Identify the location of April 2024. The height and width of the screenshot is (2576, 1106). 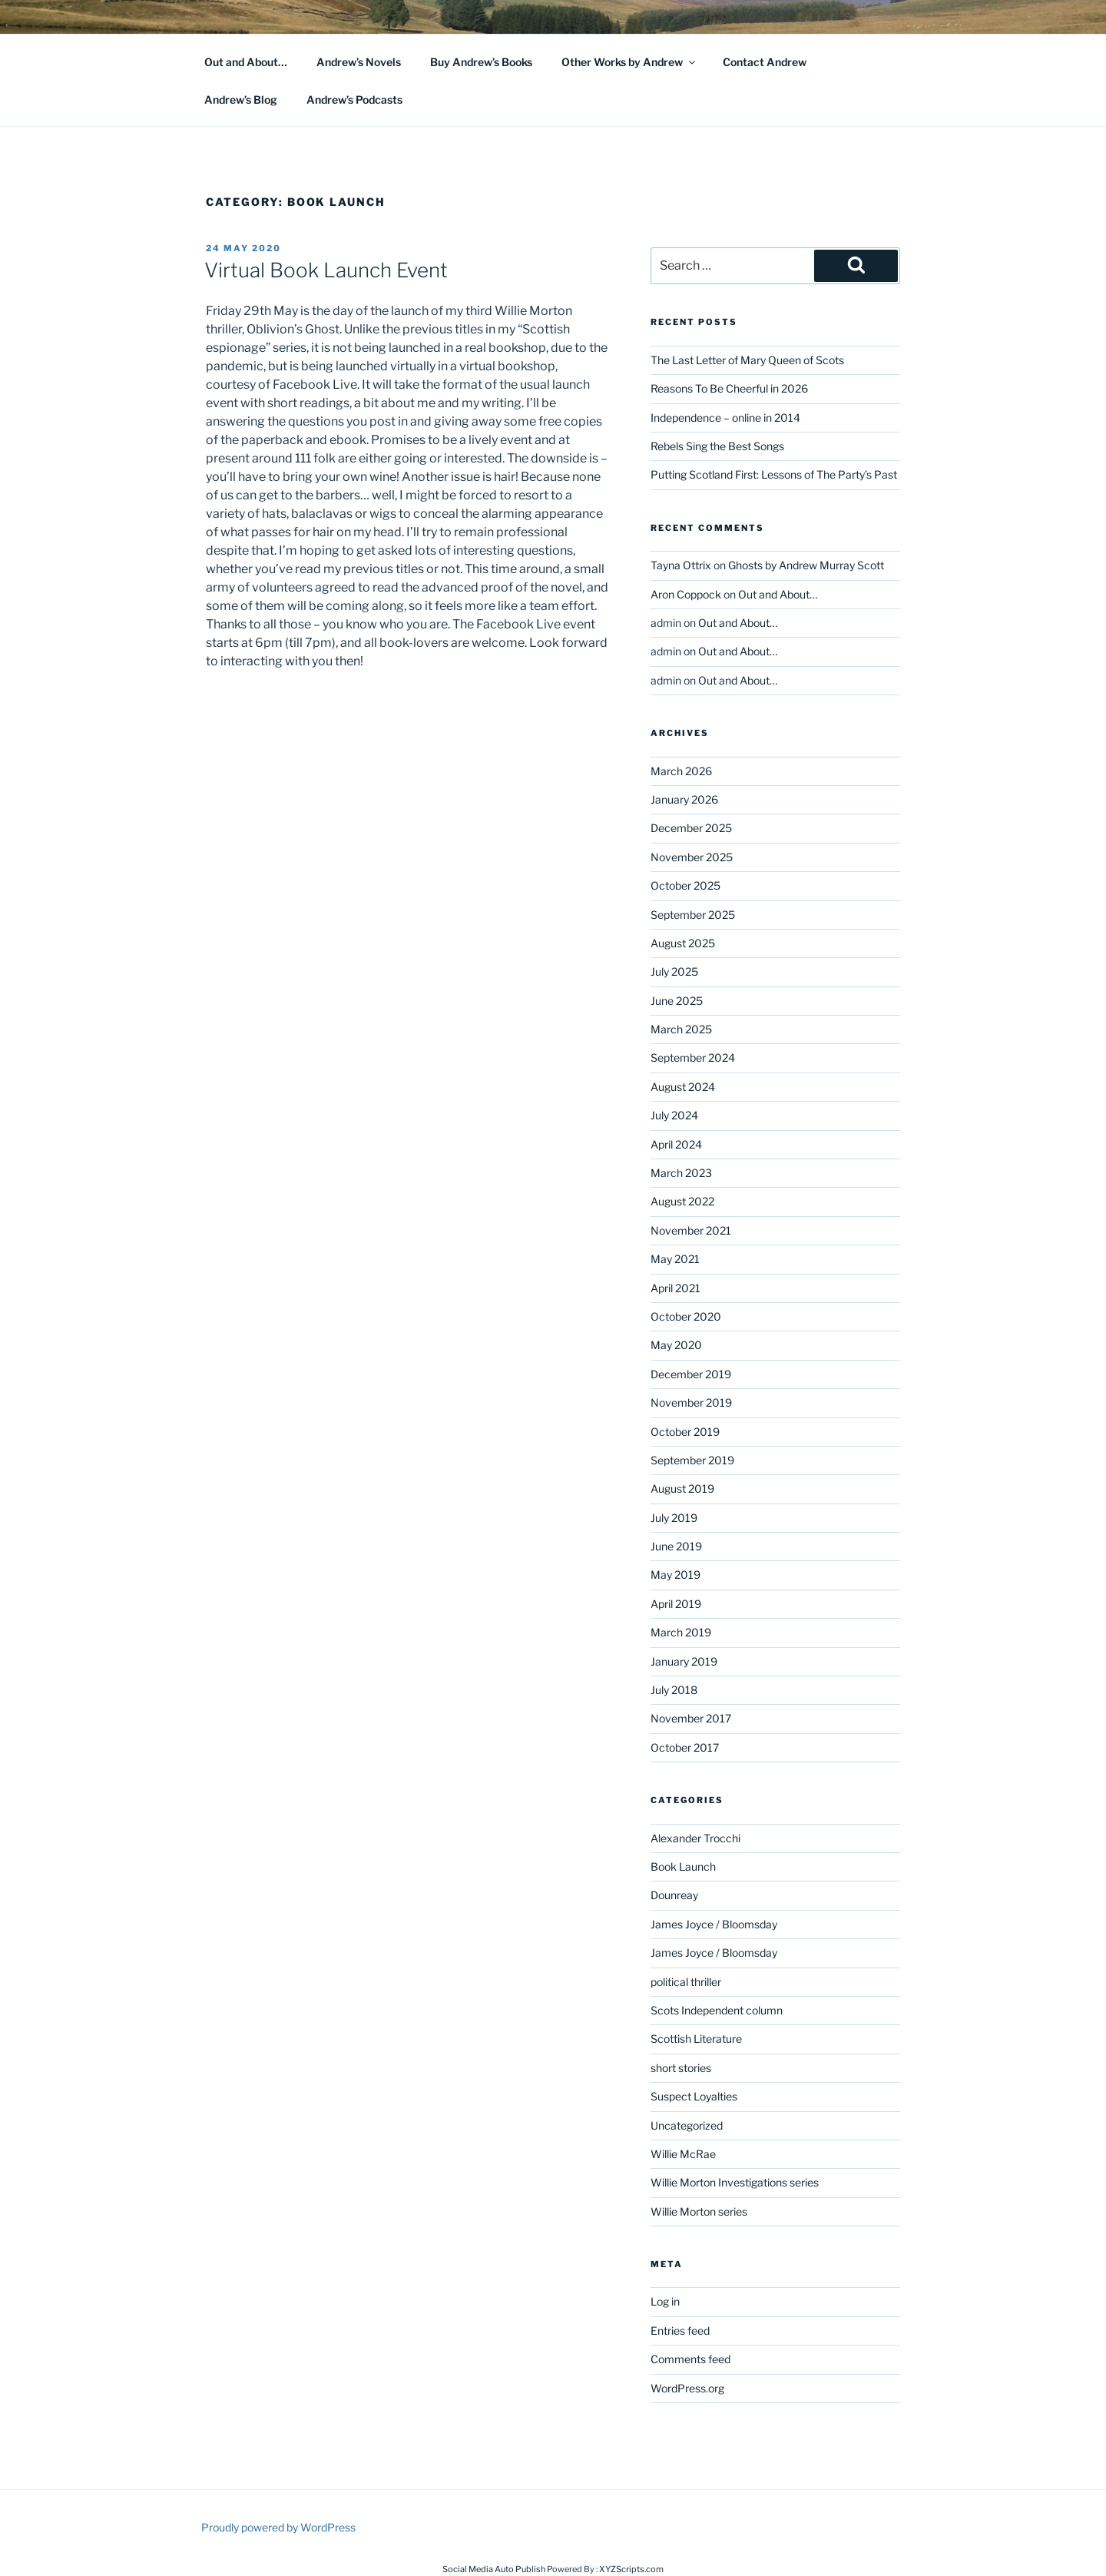
(676, 1144).